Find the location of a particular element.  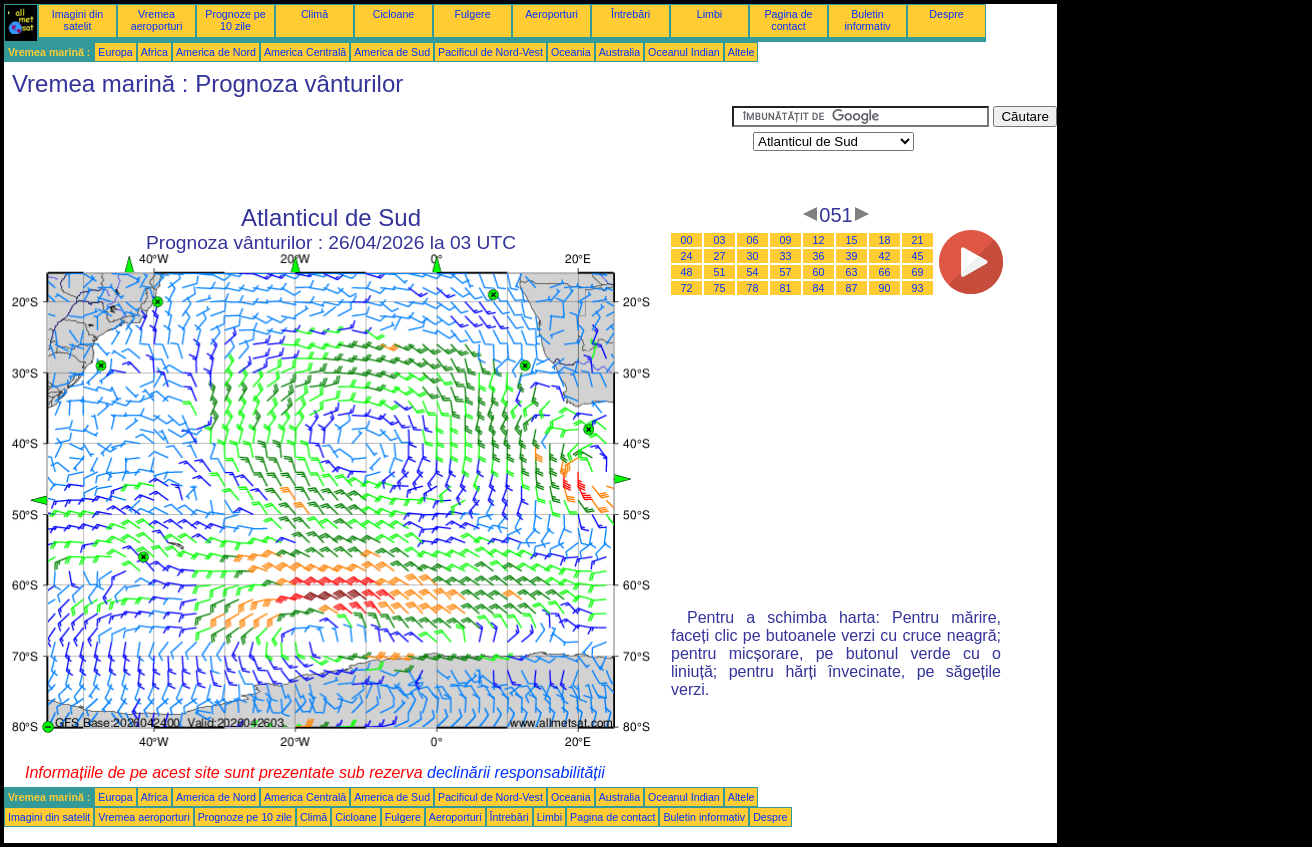

33 is located at coordinates (786, 256).